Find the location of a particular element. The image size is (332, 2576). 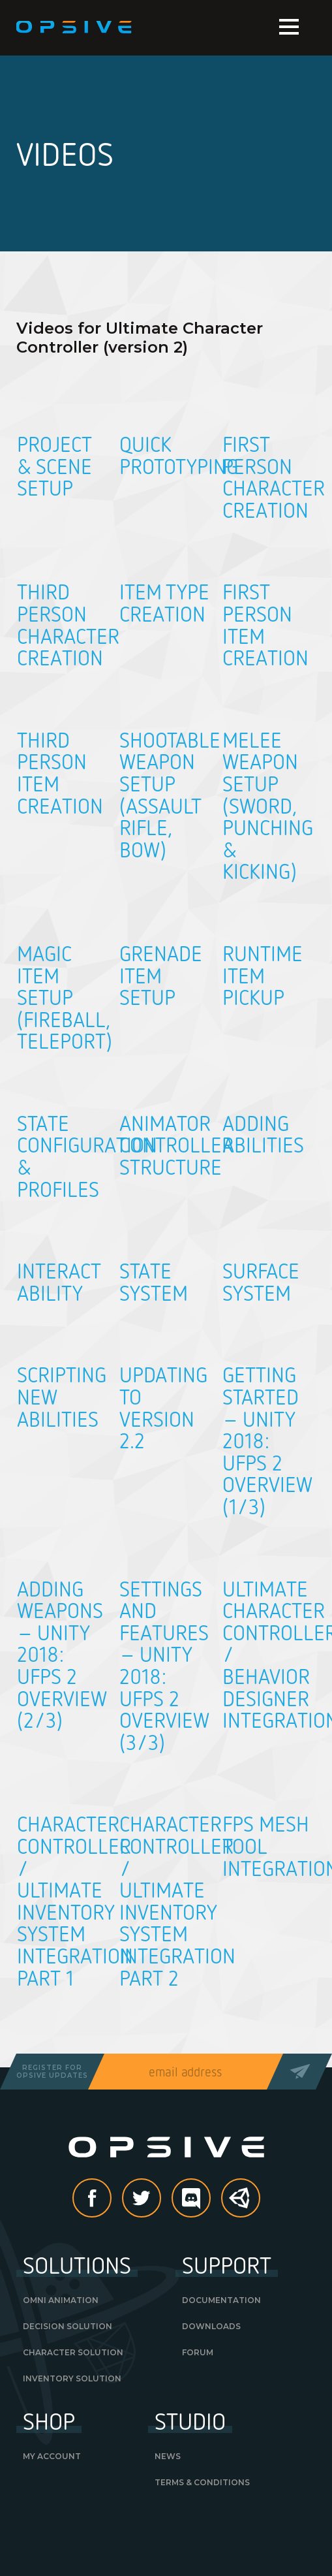

Facebook is located at coordinates (111, 2199).